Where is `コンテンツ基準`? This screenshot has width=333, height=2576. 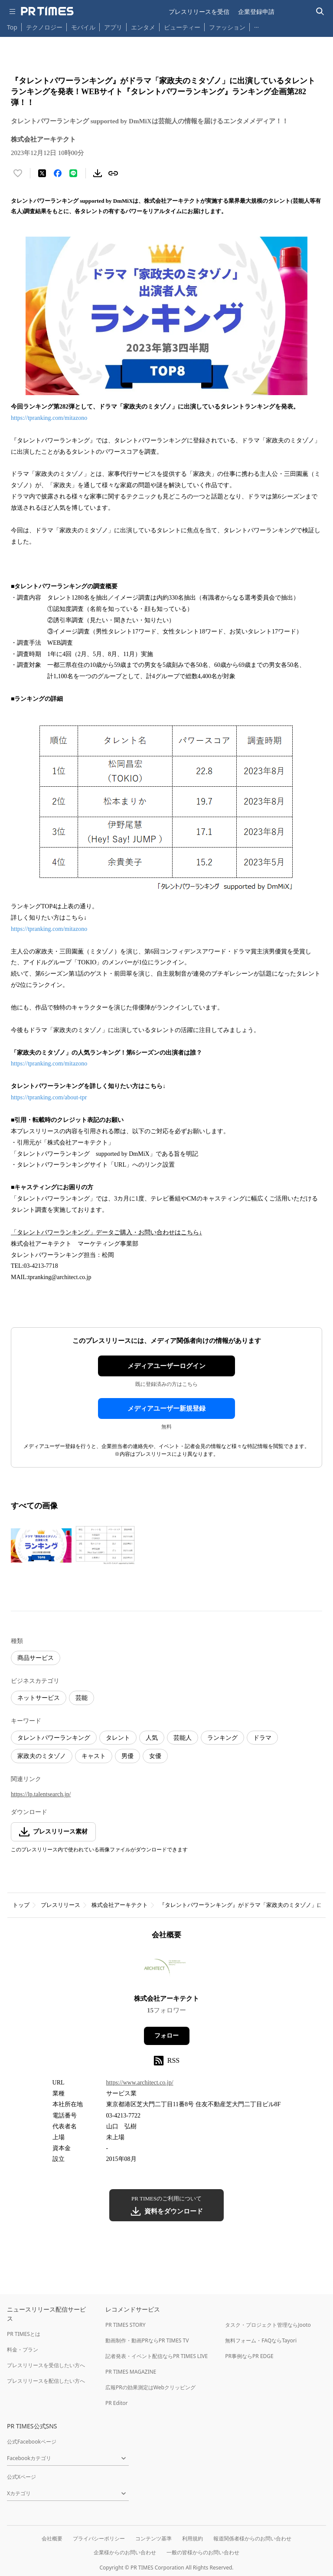
コンテンツ基準 is located at coordinates (153, 2538).